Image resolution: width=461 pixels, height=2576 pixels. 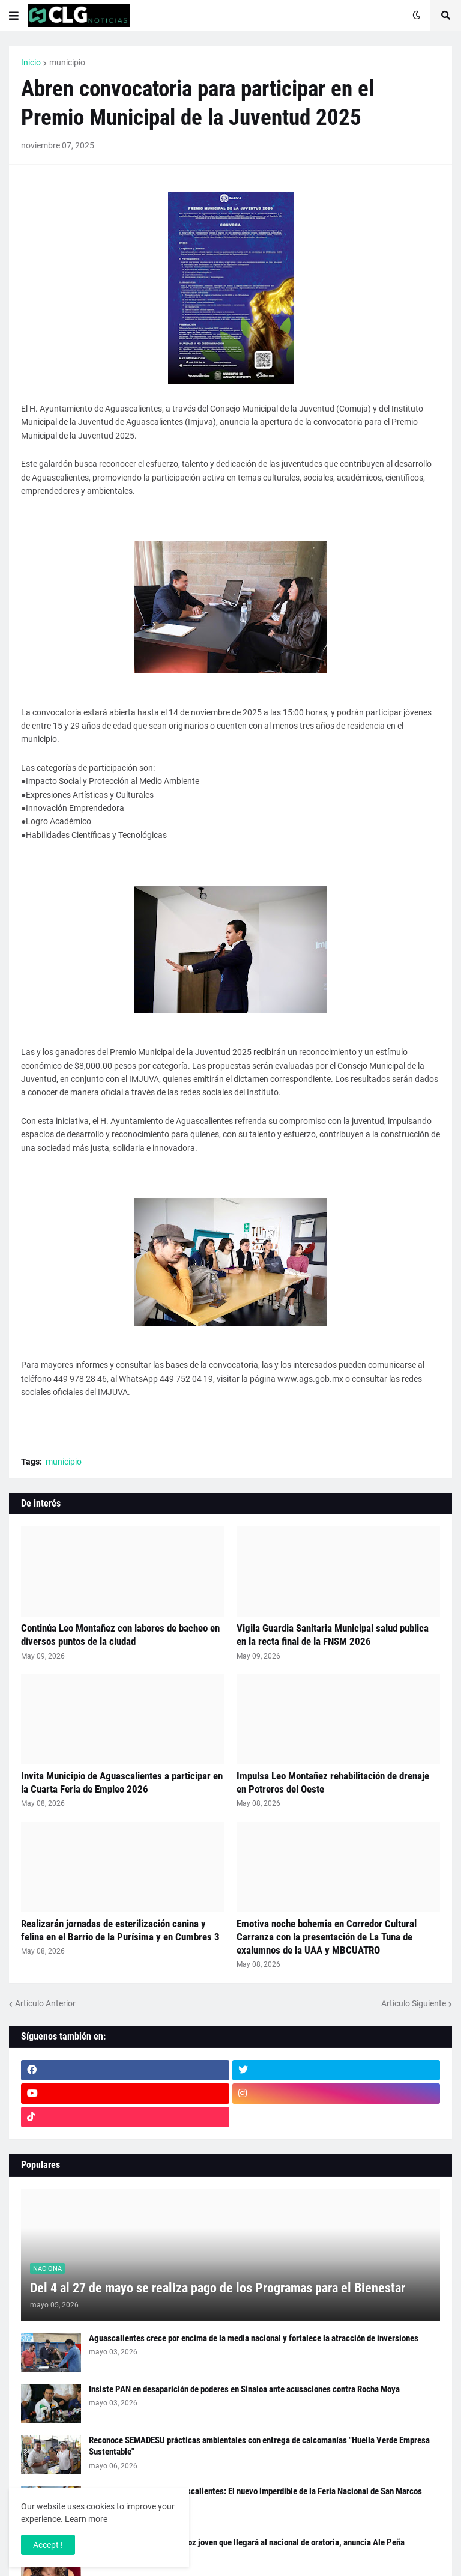 What do you see at coordinates (327, 1937) in the screenshot?
I see `Emotiva noche bohemia en Corredor Cultural Carranza con la presentación de La Tuna de exalumnos de la UAA y MBCUATRO` at bounding box center [327, 1937].